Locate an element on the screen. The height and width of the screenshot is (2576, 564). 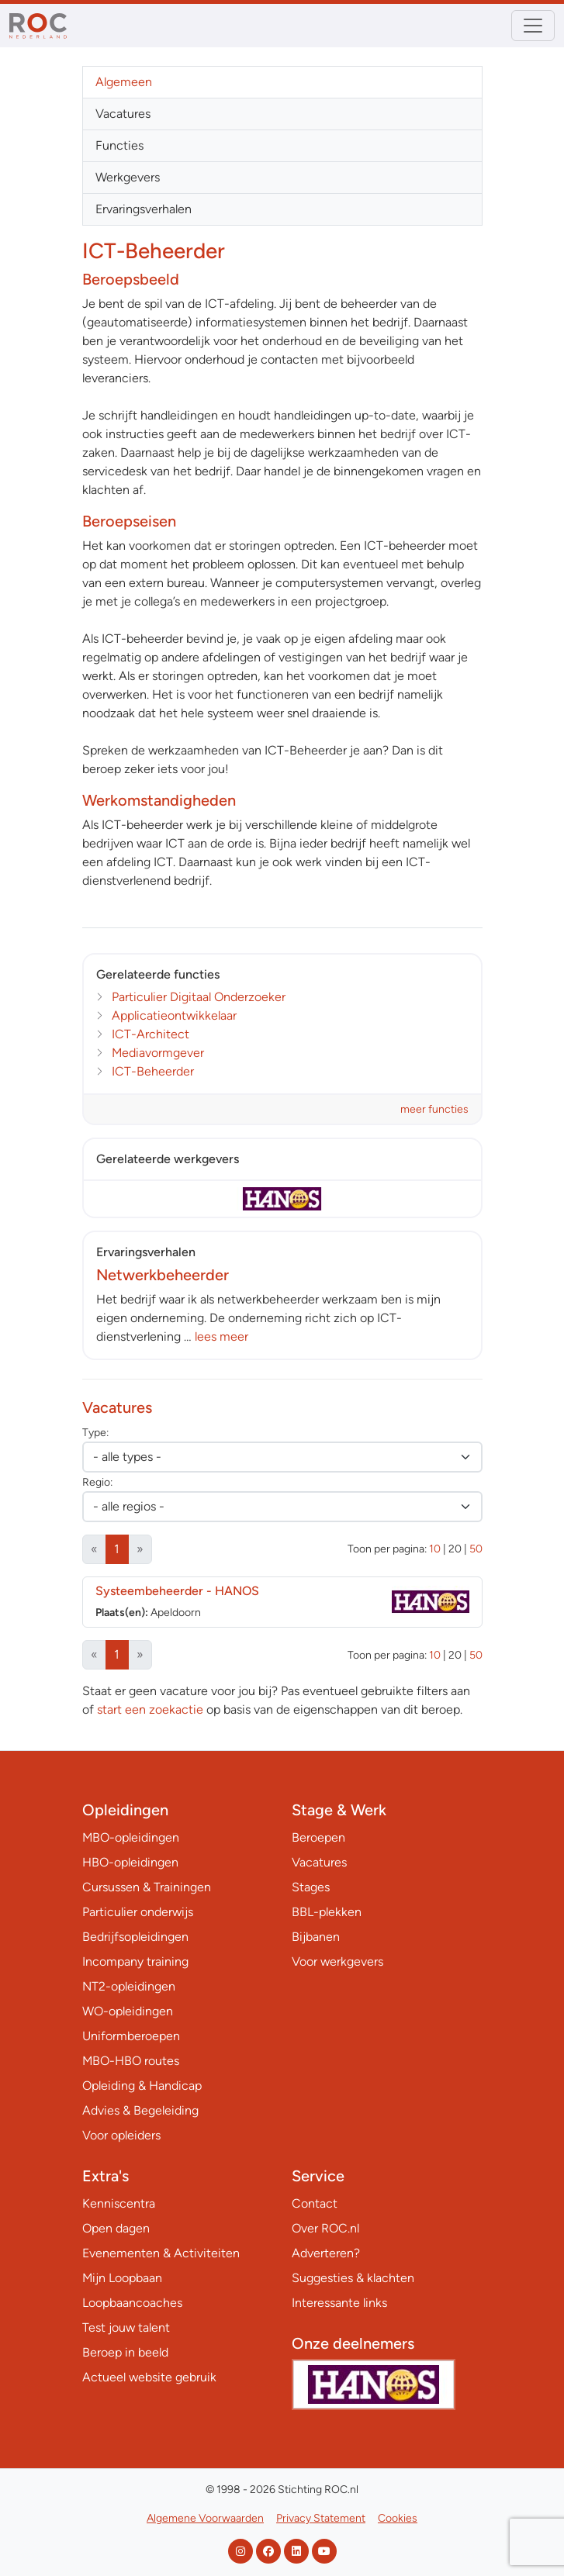
Cursussen & Trainingen is located at coordinates (146, 1887).